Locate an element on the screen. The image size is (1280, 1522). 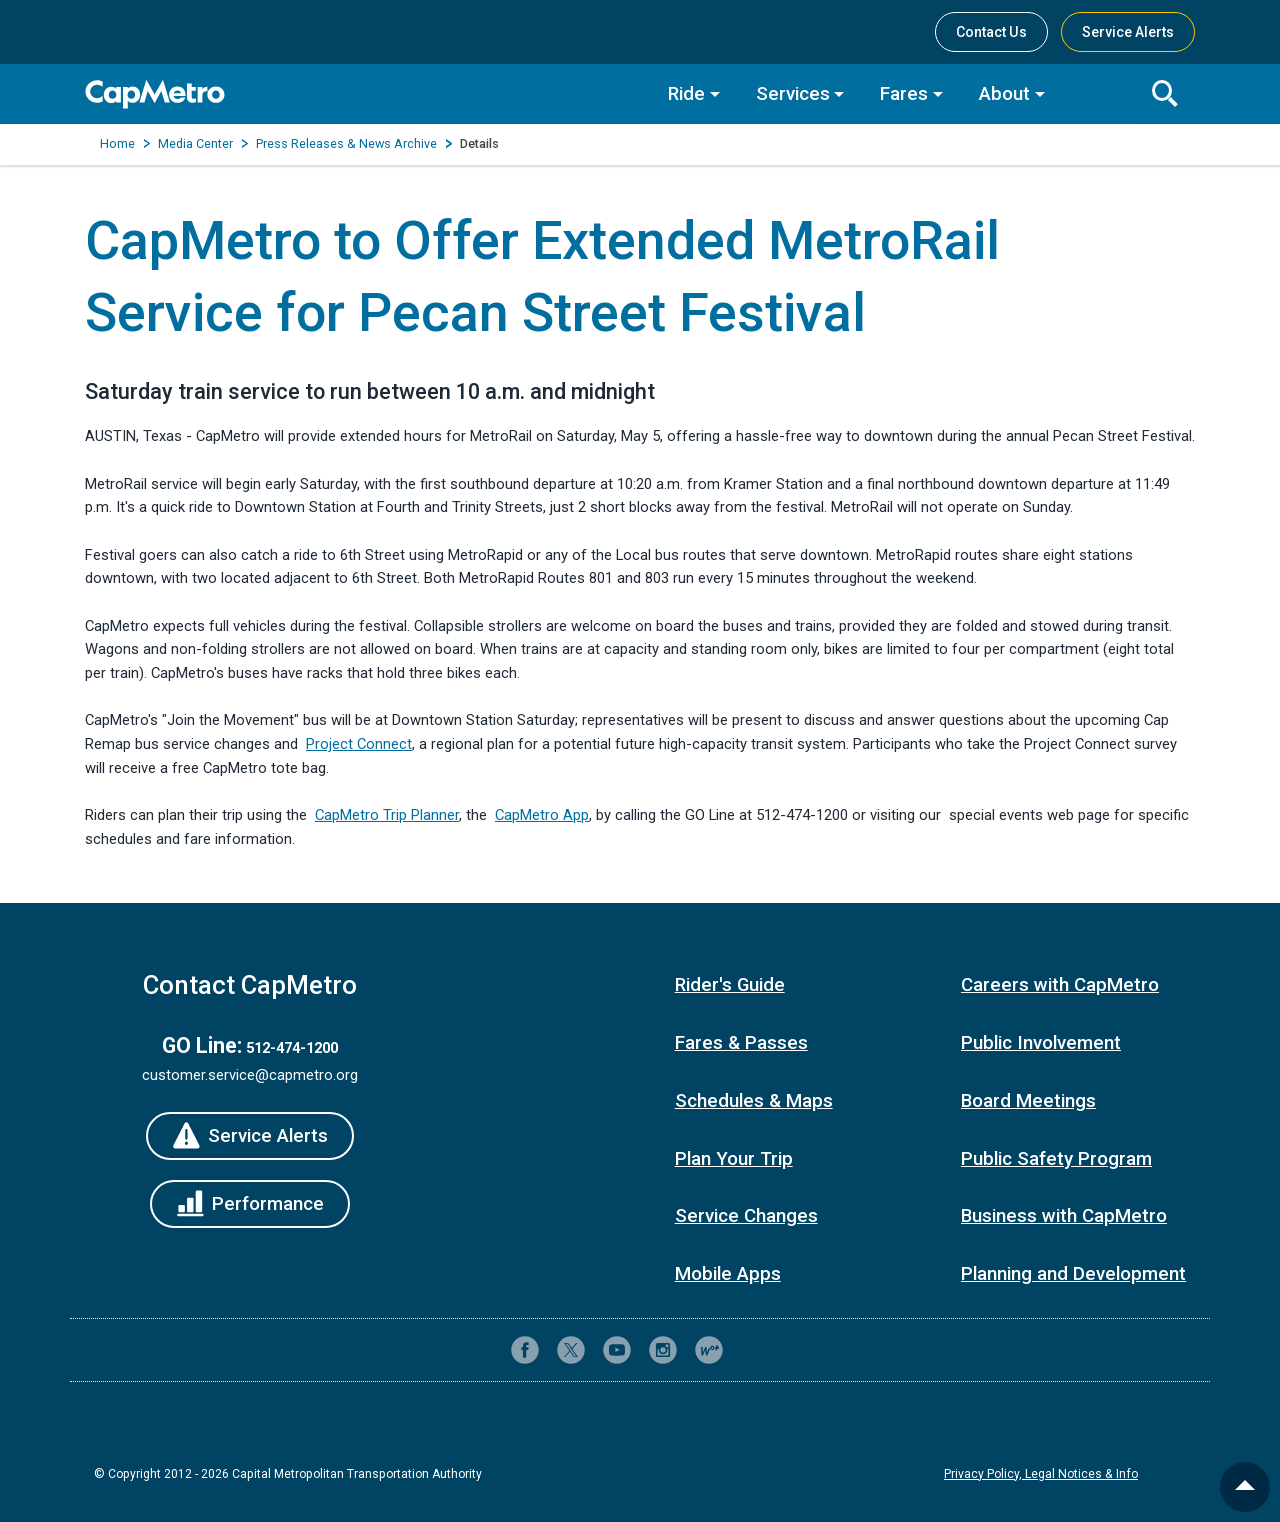
Schedules & Maps is located at coordinates (754, 1101).